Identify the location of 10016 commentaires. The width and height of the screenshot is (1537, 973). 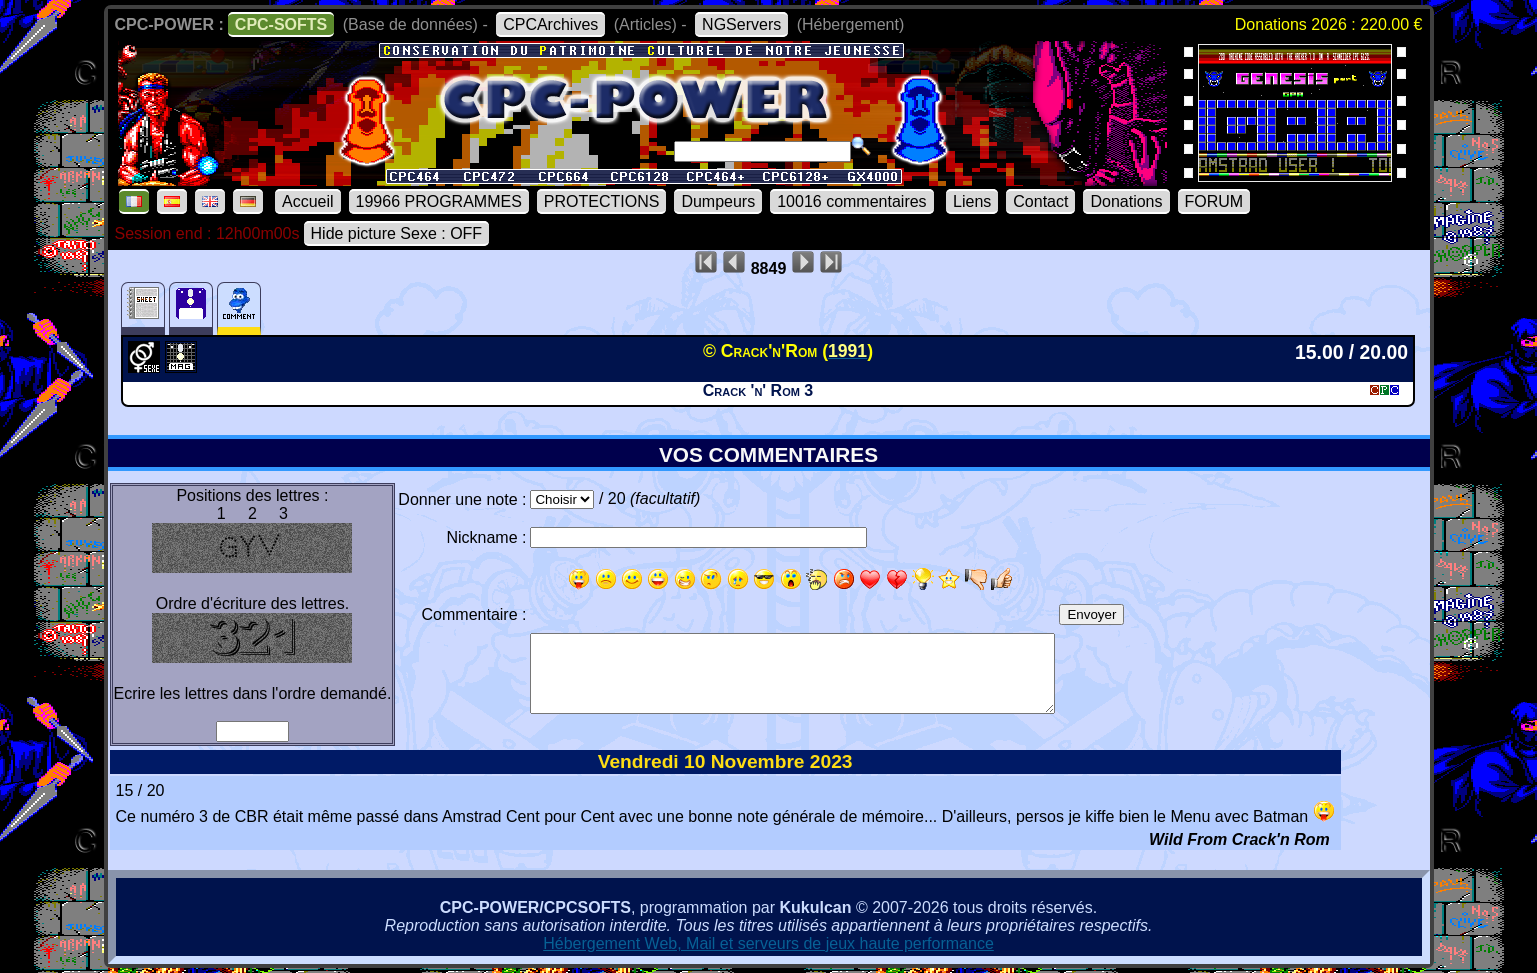
(851, 201).